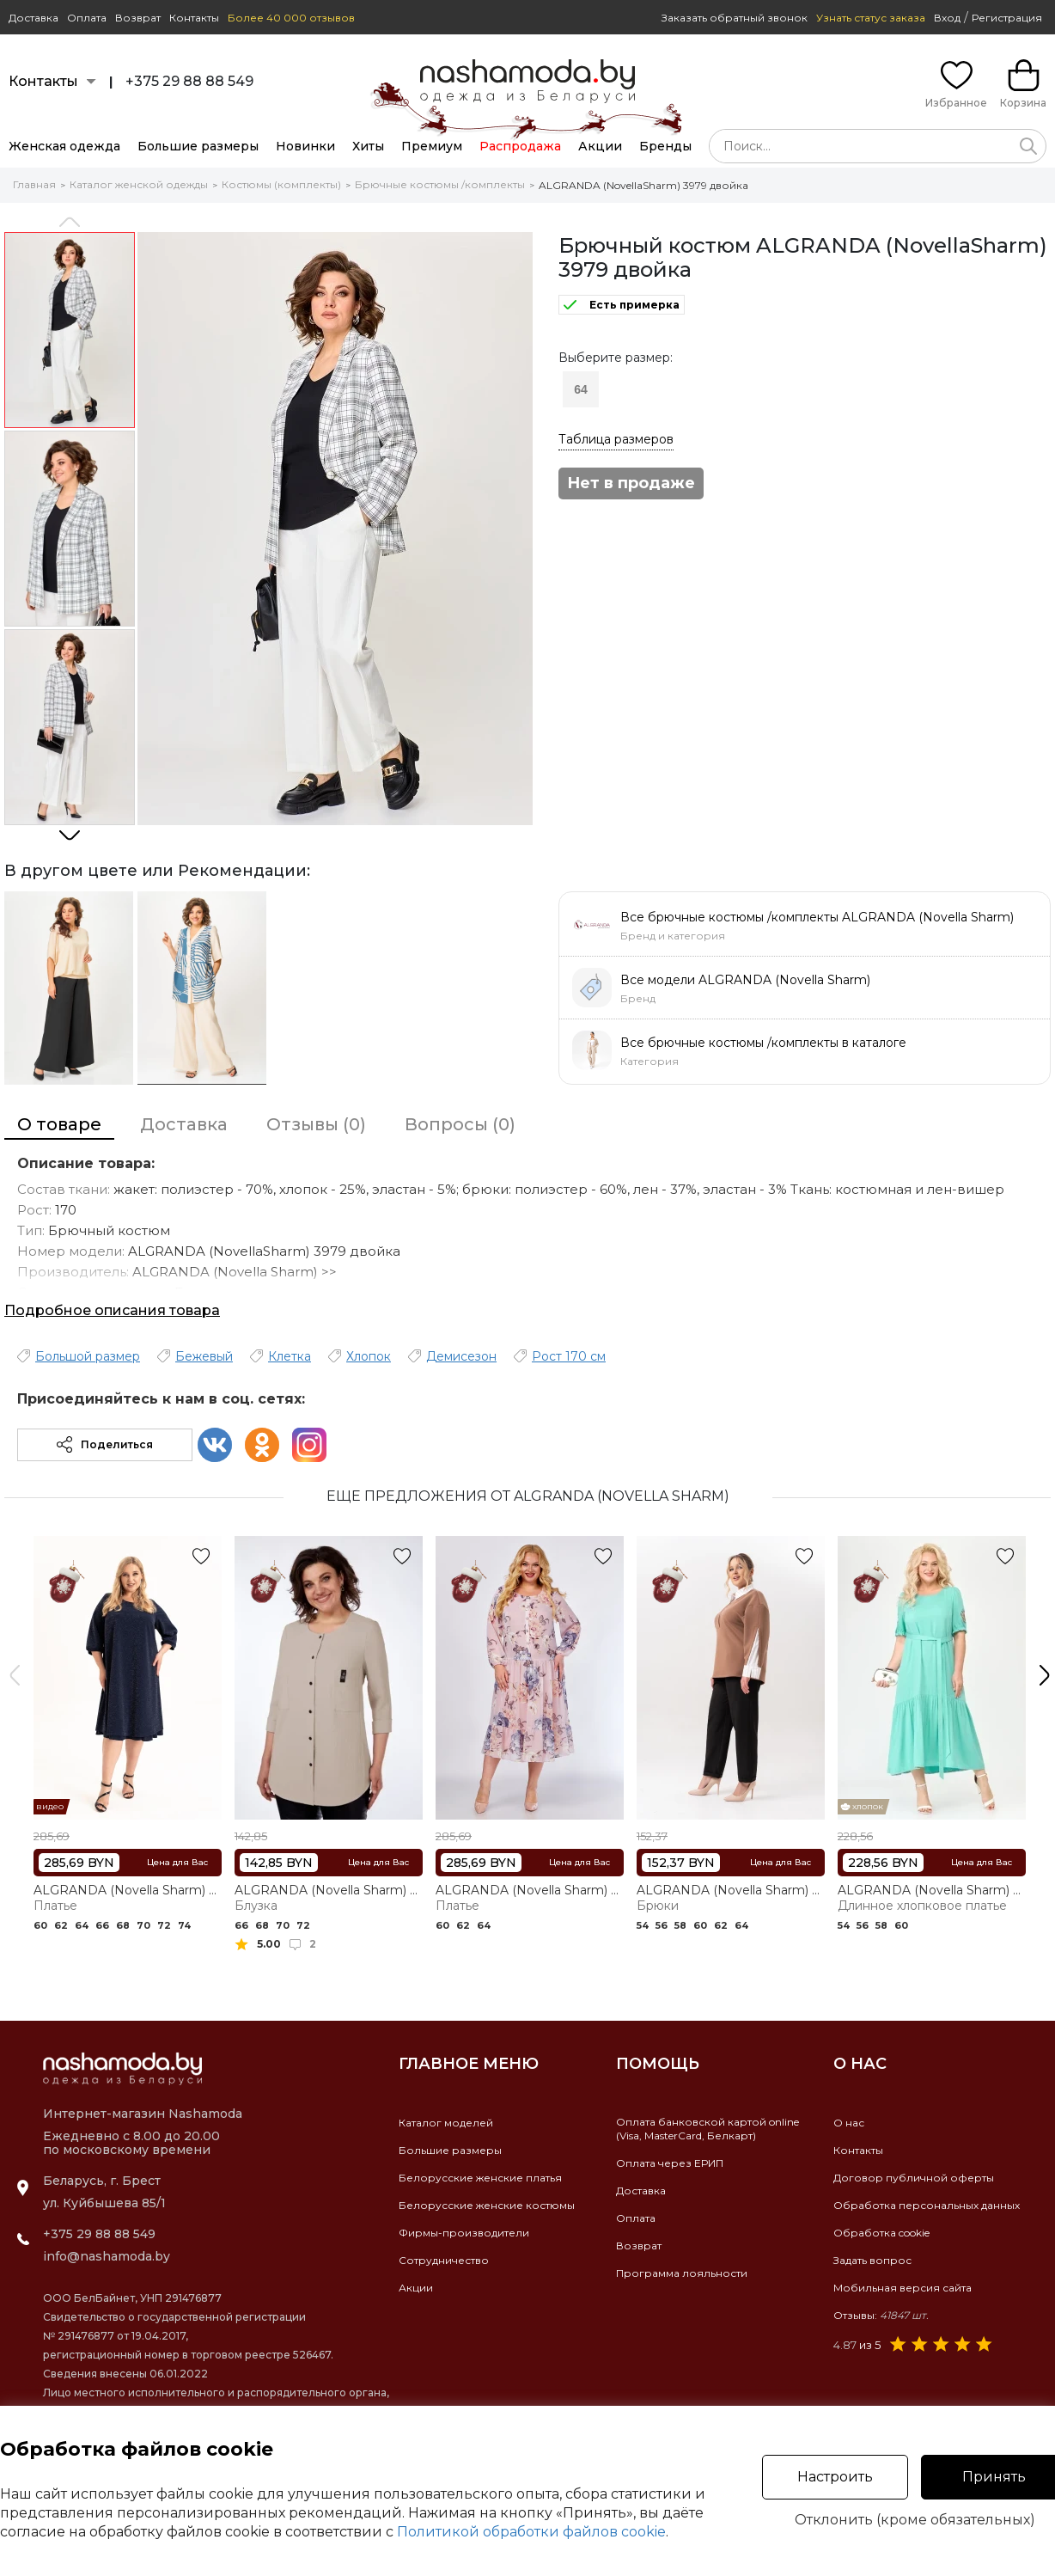  I want to click on Более 40 000 отзывов, so click(291, 17).